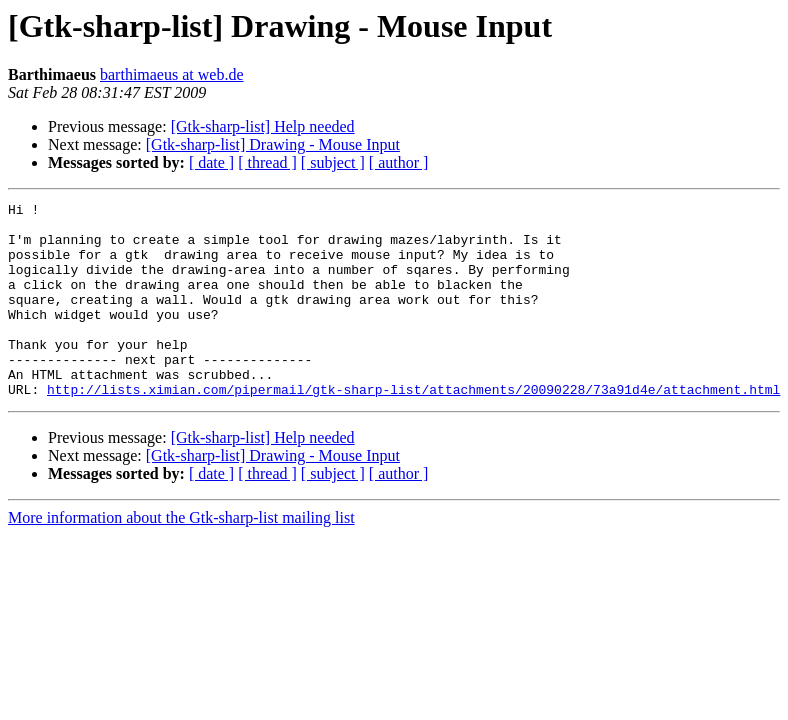  I want to click on barthimaeus at web.de, so click(172, 74).